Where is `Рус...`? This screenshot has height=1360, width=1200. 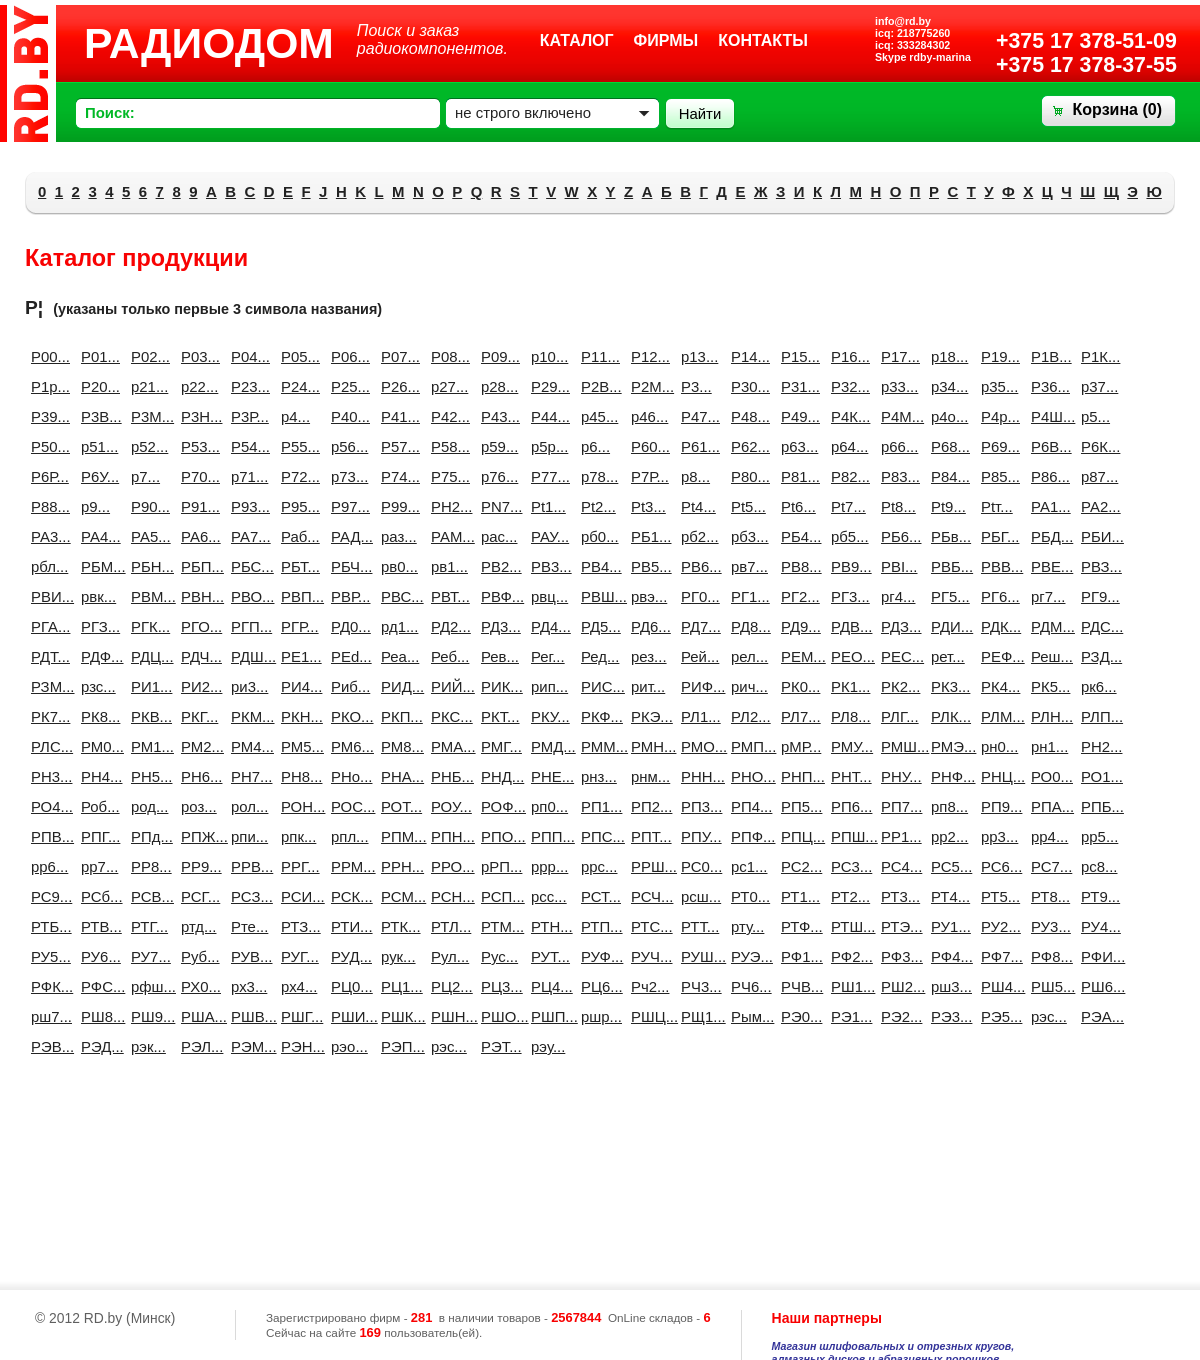 Рус... is located at coordinates (498, 956).